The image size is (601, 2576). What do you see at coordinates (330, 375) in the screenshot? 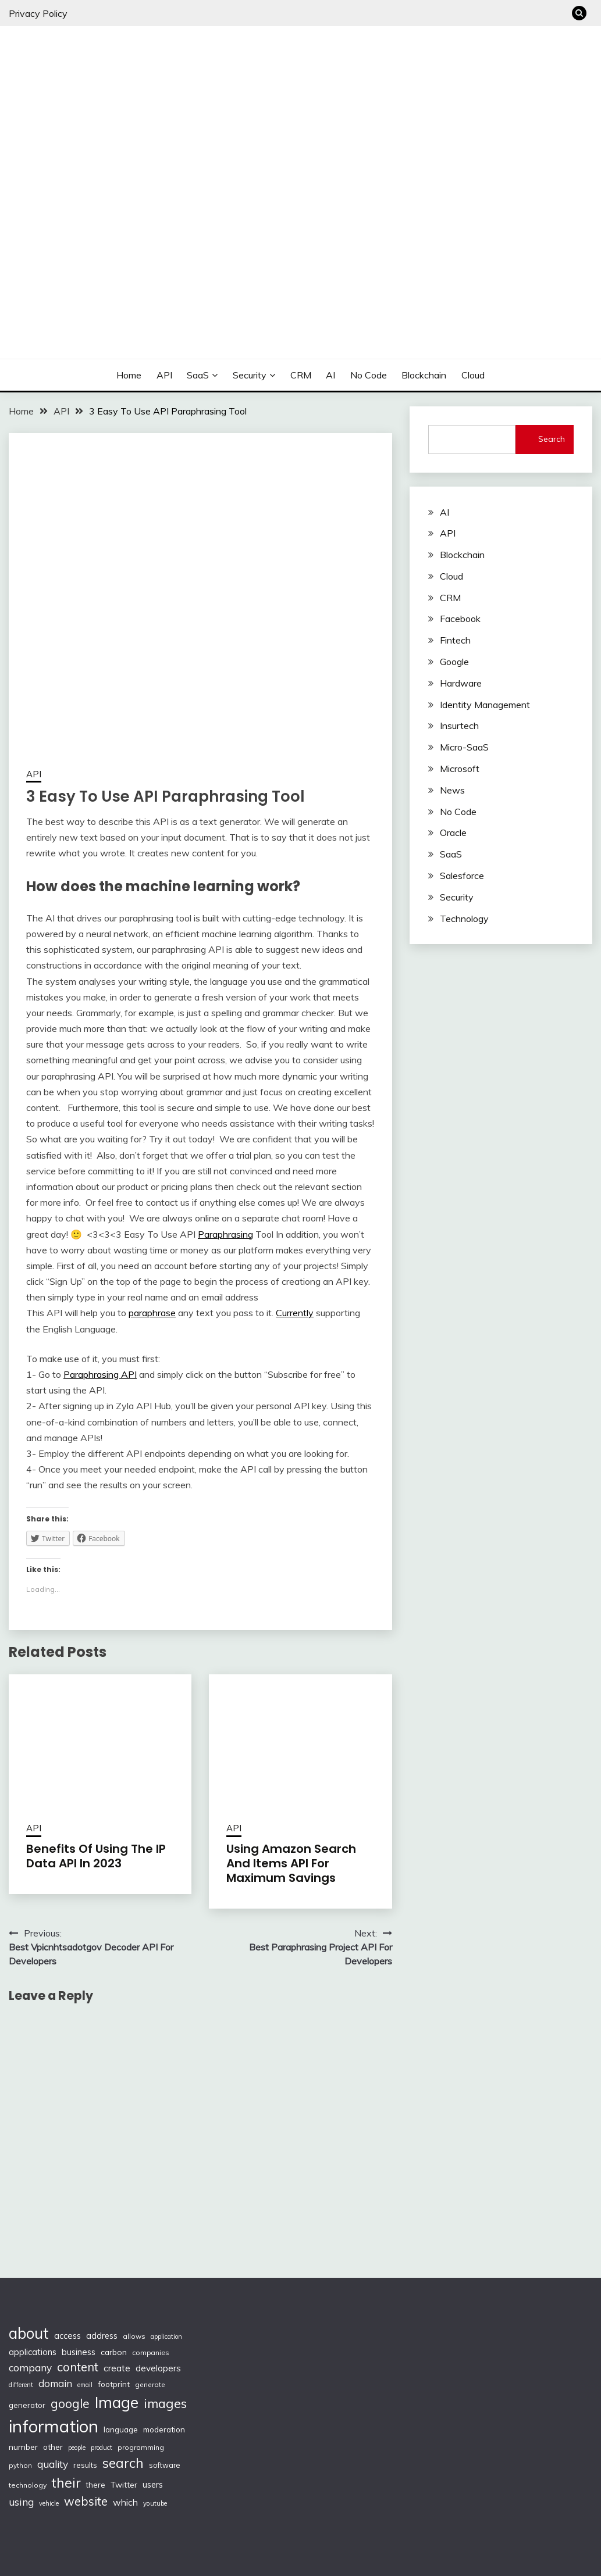
I see `AI` at bounding box center [330, 375].